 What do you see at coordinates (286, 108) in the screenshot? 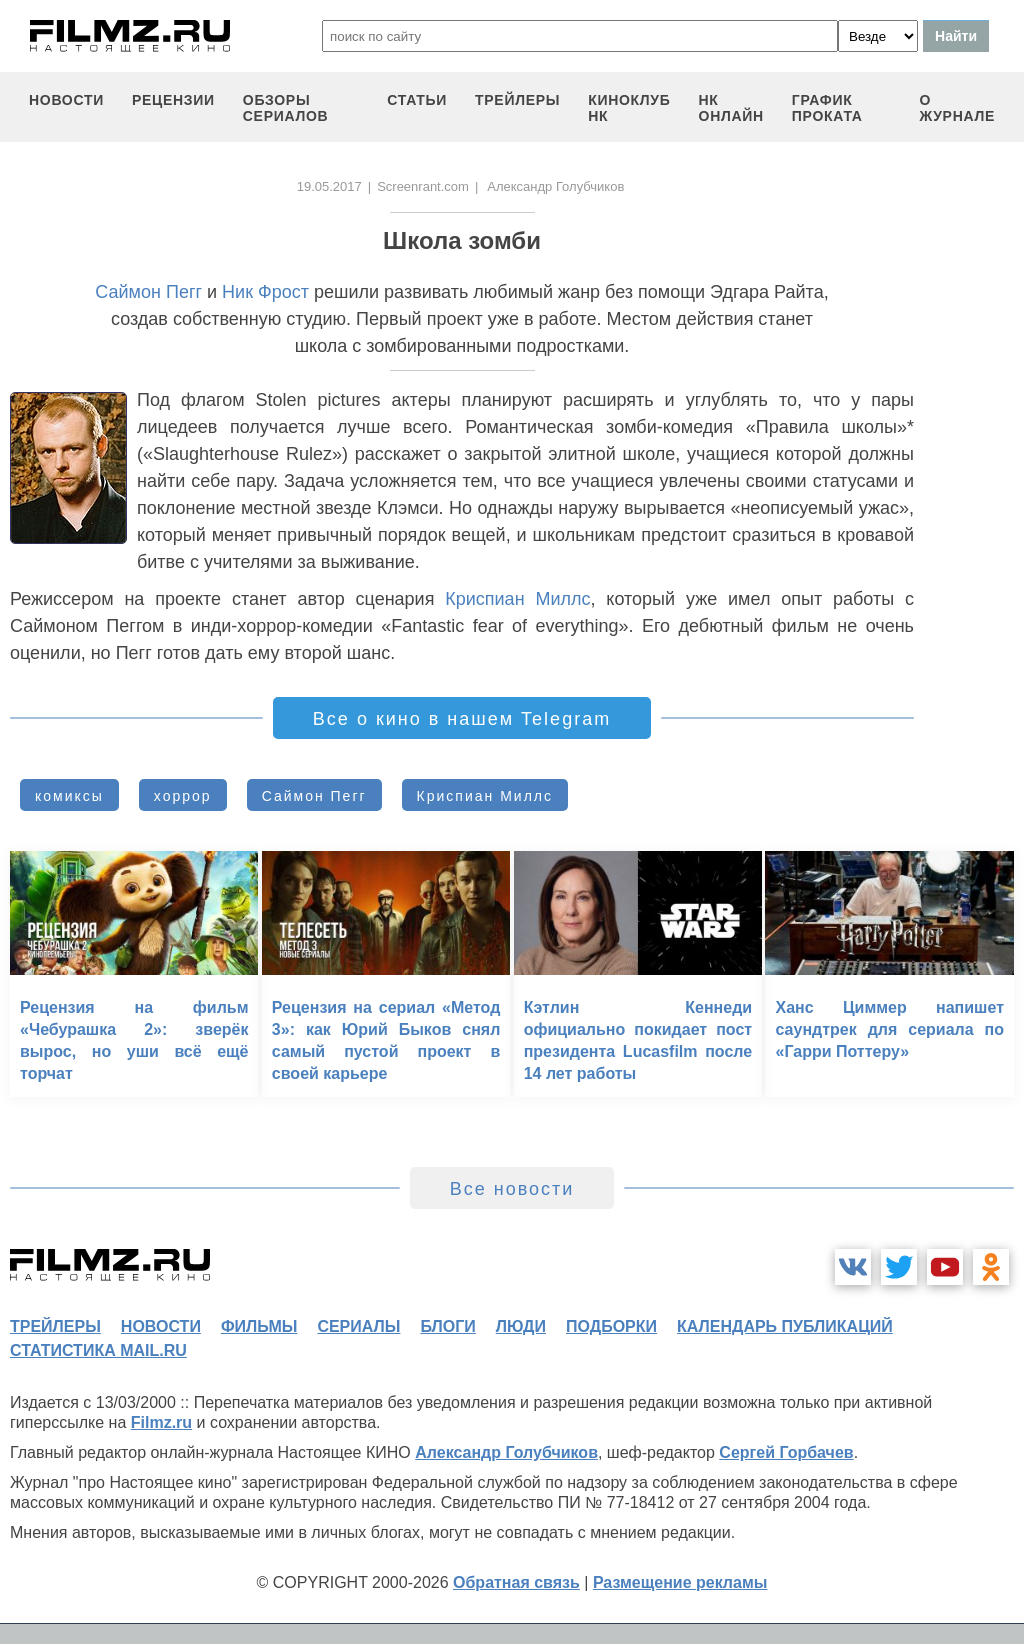
I see `обзоры сериалов` at bounding box center [286, 108].